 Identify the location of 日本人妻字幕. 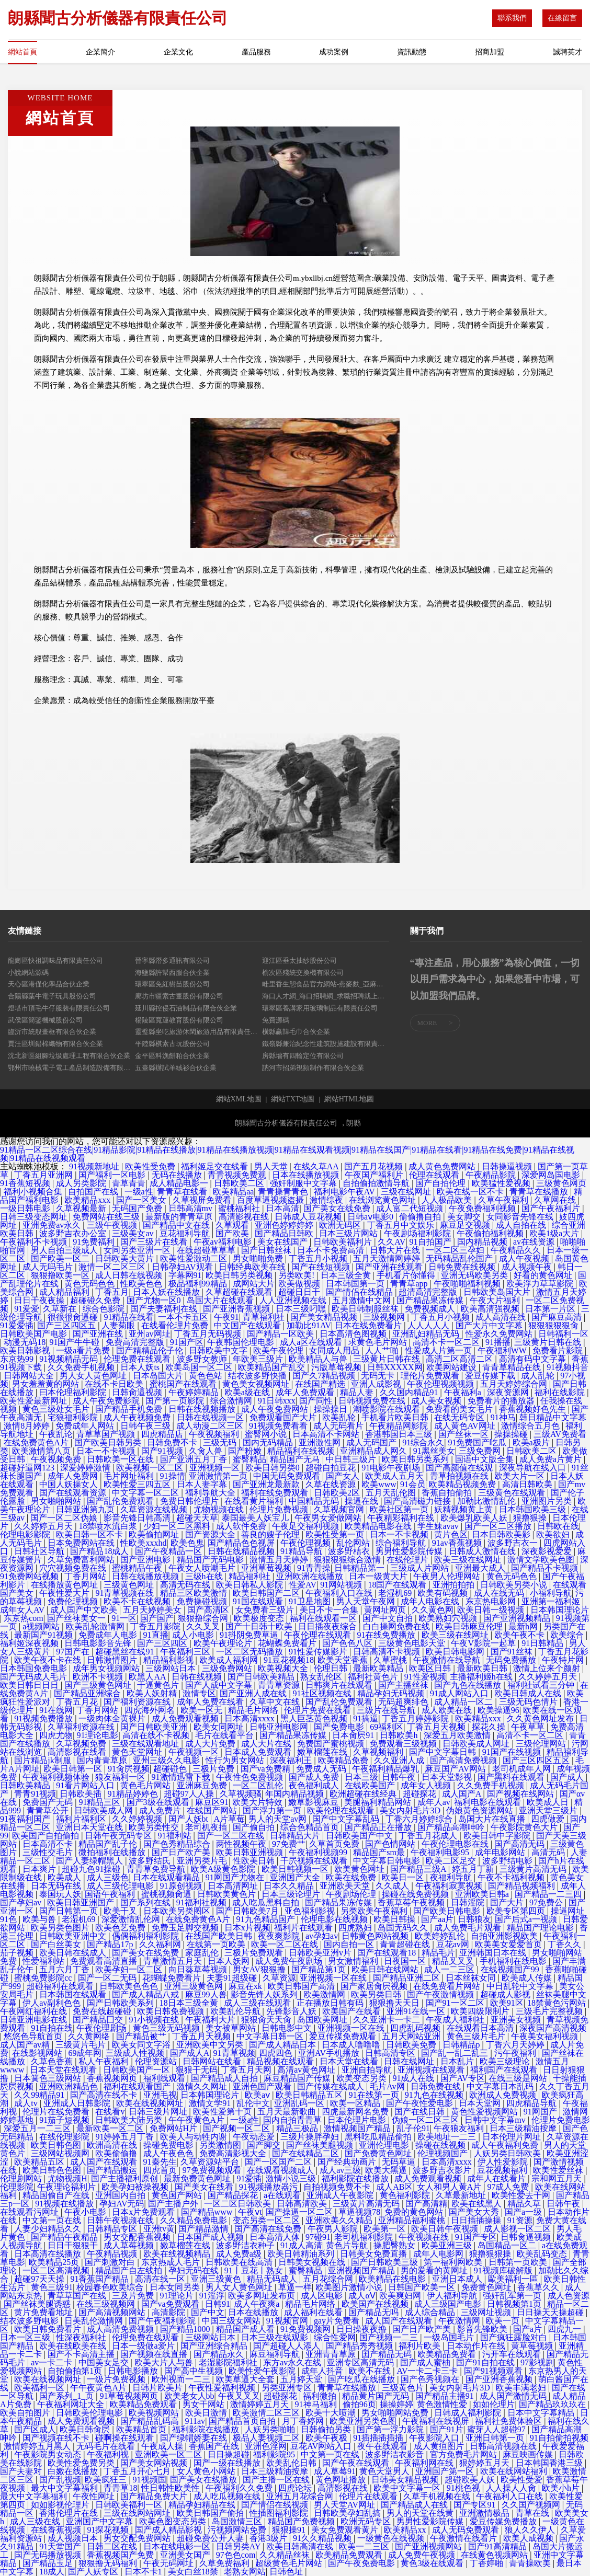
(203, 1484).